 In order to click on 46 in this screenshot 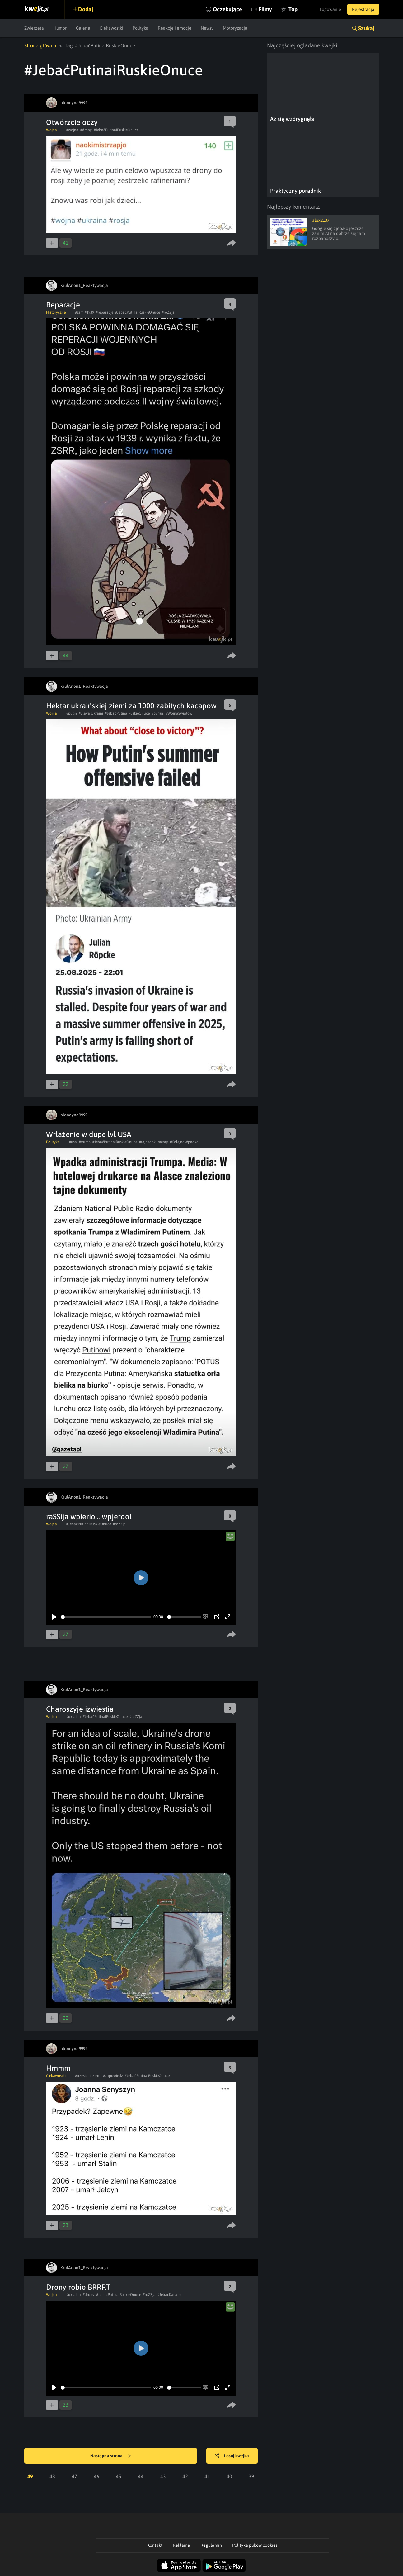, I will do `click(96, 2476)`.